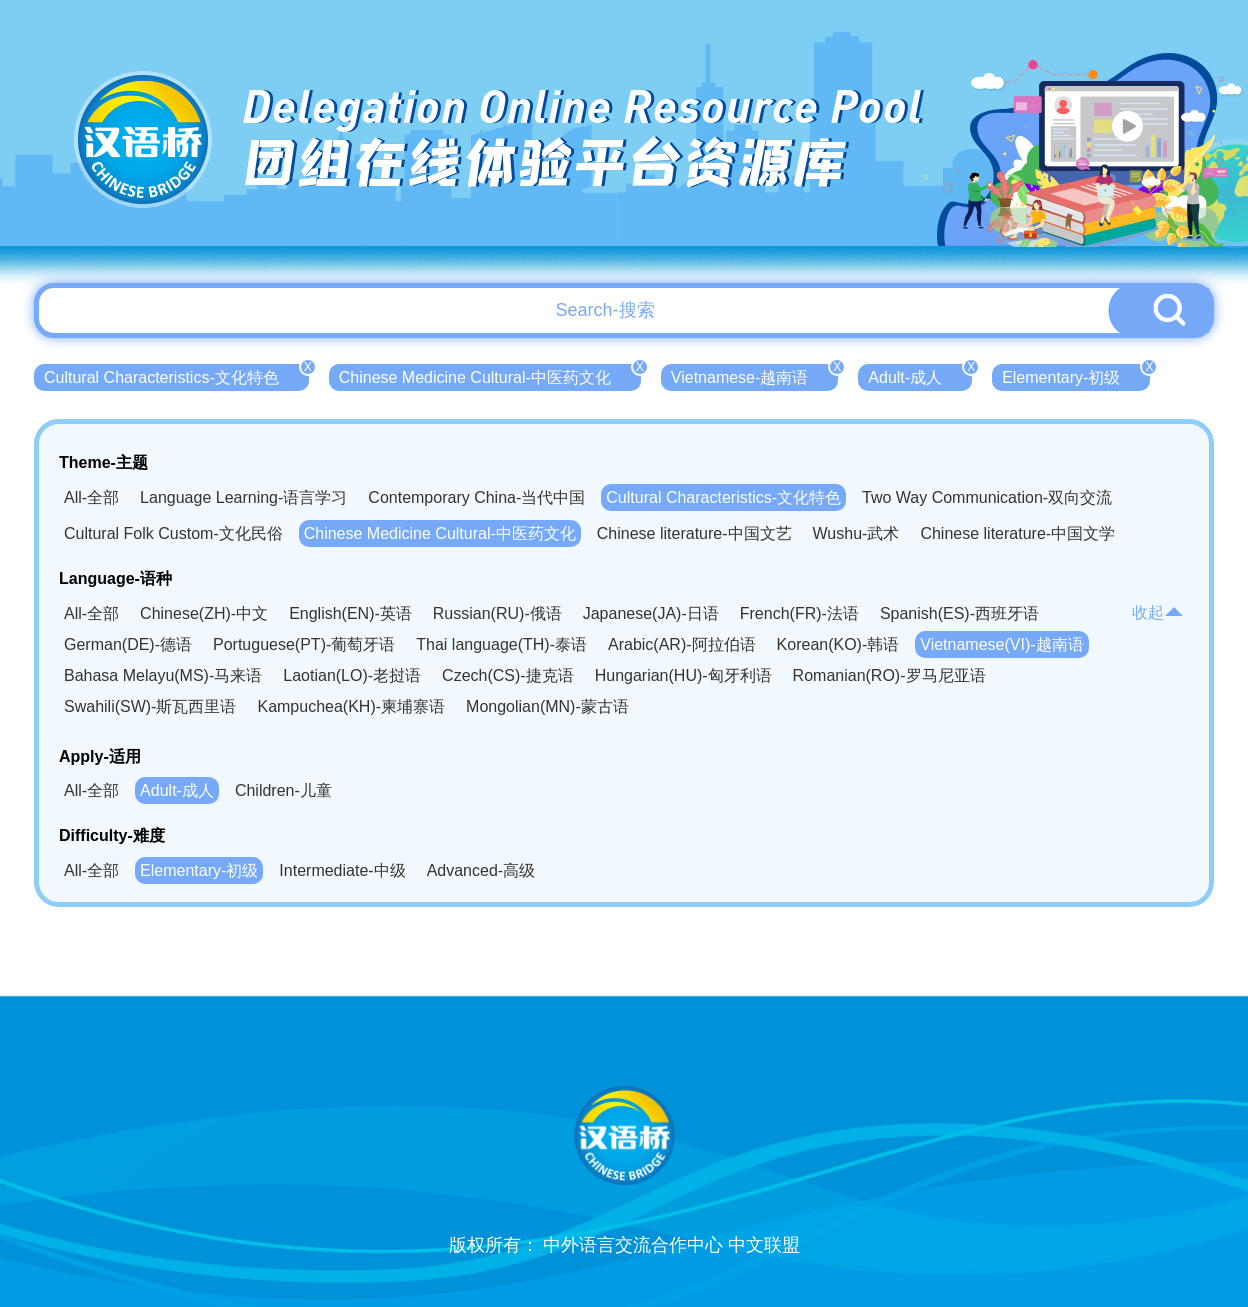 The image size is (1248, 1307). I want to click on Cultural Folk Custom-文化民俗, so click(173, 533).